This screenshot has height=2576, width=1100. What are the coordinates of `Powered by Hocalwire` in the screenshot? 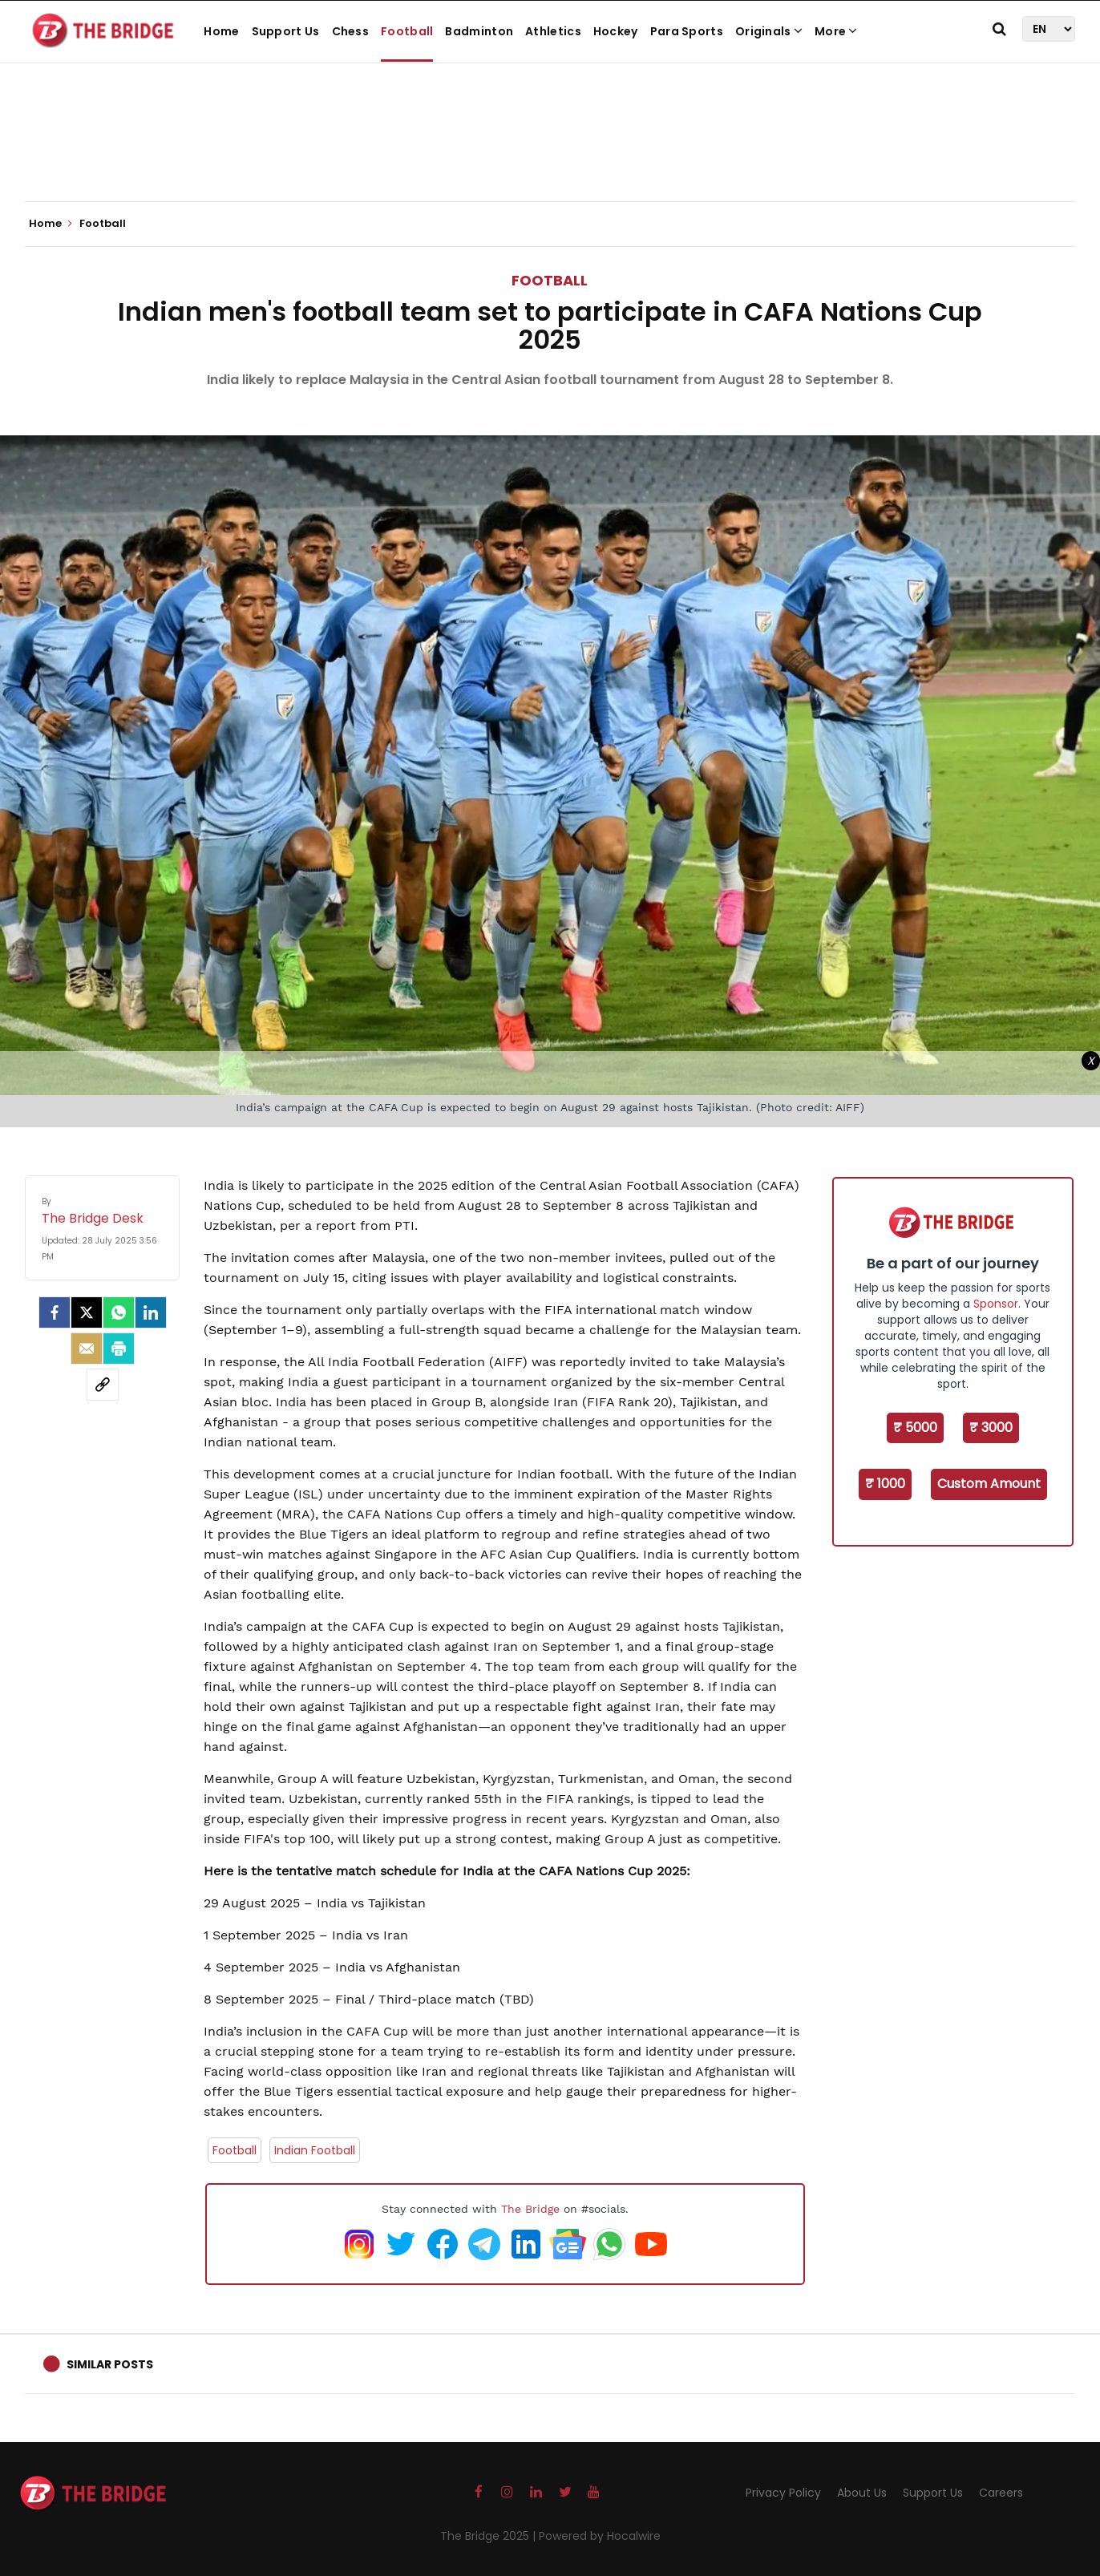 It's located at (600, 2536).